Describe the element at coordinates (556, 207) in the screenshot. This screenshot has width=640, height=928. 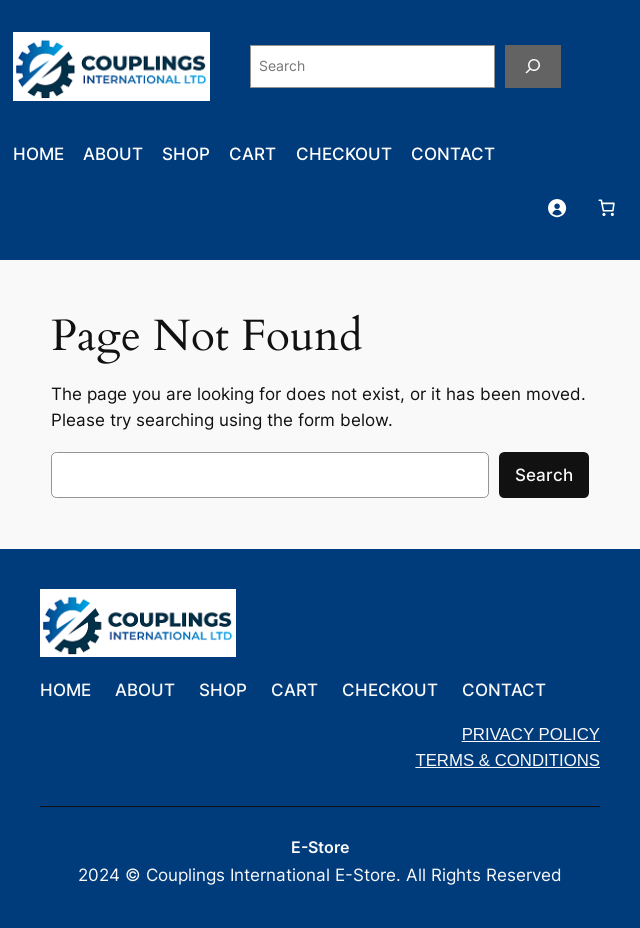
I see `[Login]` at that location.